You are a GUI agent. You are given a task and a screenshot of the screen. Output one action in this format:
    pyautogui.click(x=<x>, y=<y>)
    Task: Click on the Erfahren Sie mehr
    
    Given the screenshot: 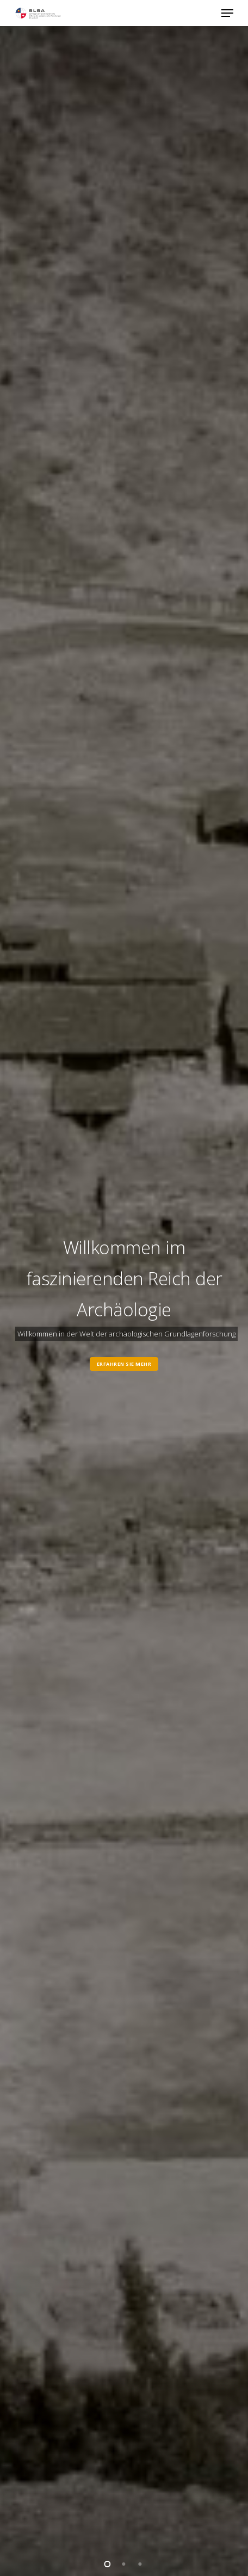 What is the action you would take?
    pyautogui.click(x=124, y=1363)
    